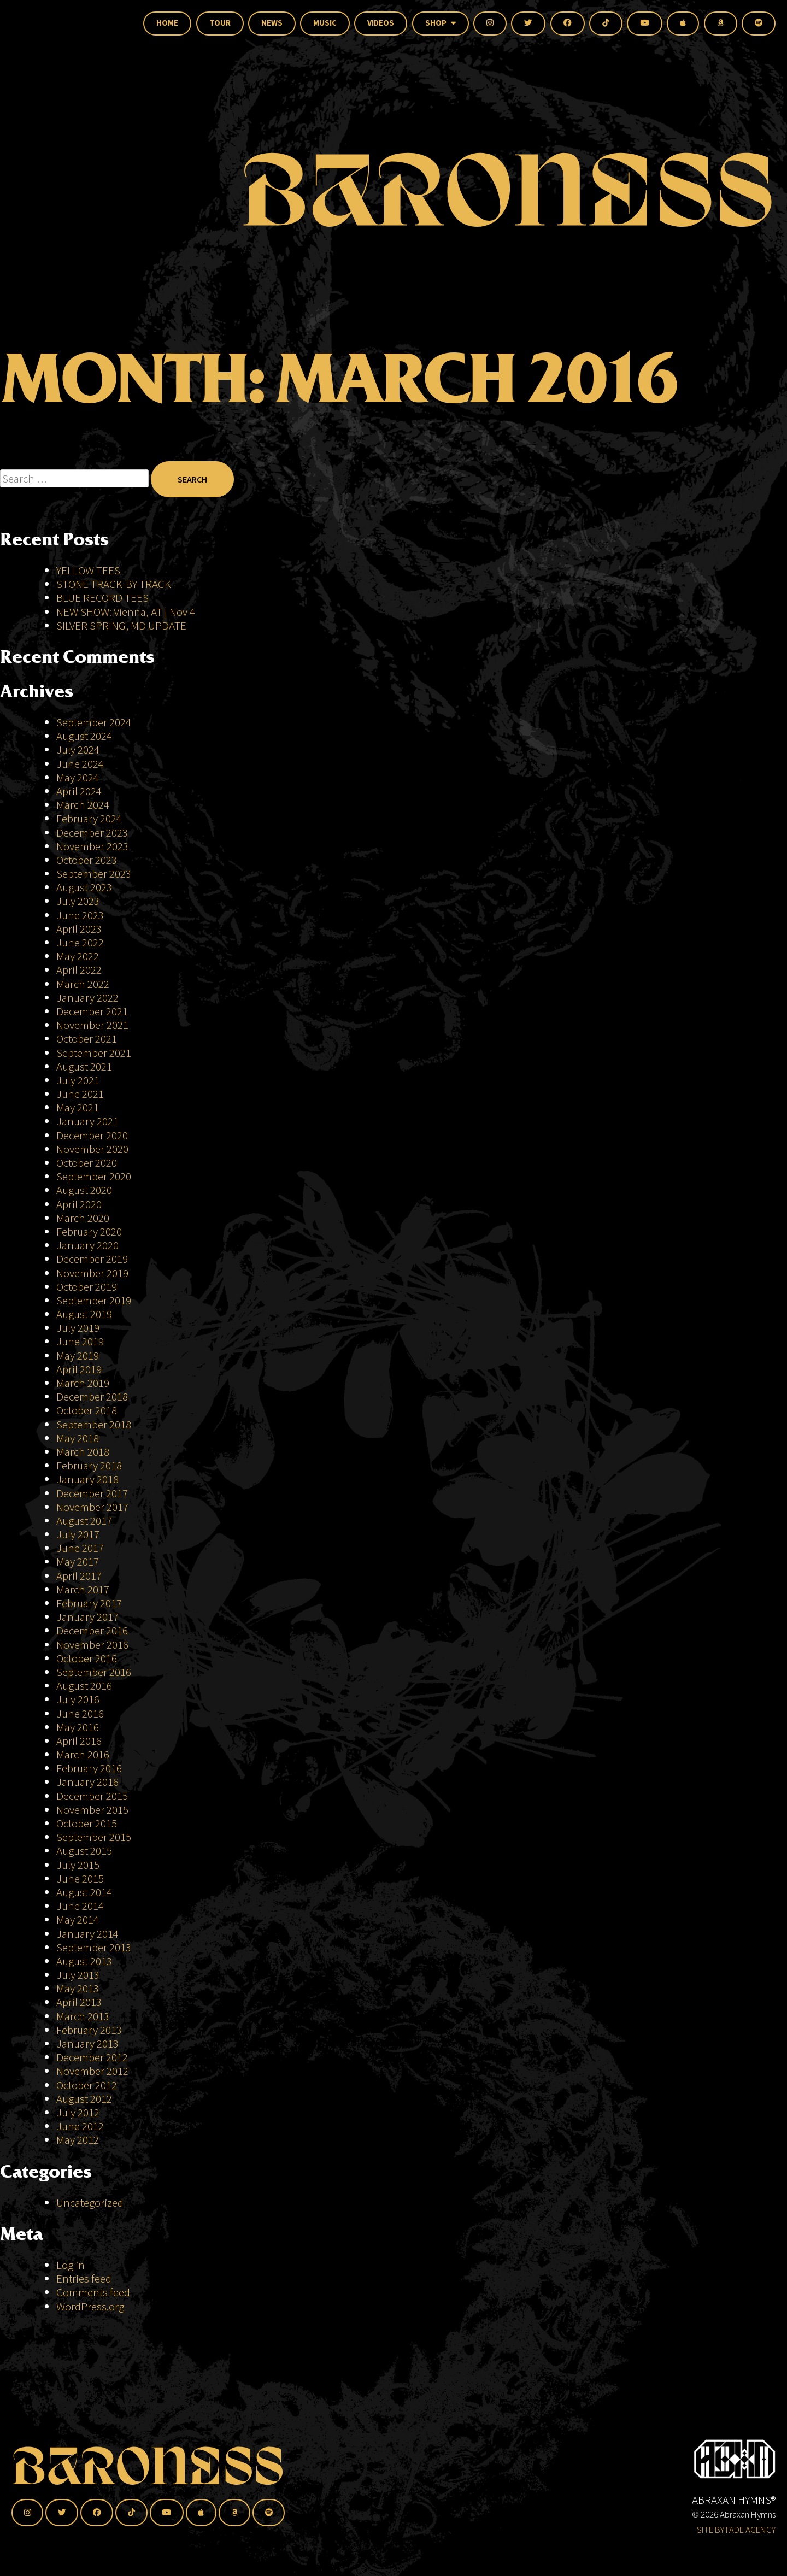 Image resolution: width=787 pixels, height=2576 pixels. What do you see at coordinates (77, 1355) in the screenshot?
I see `May 2019` at bounding box center [77, 1355].